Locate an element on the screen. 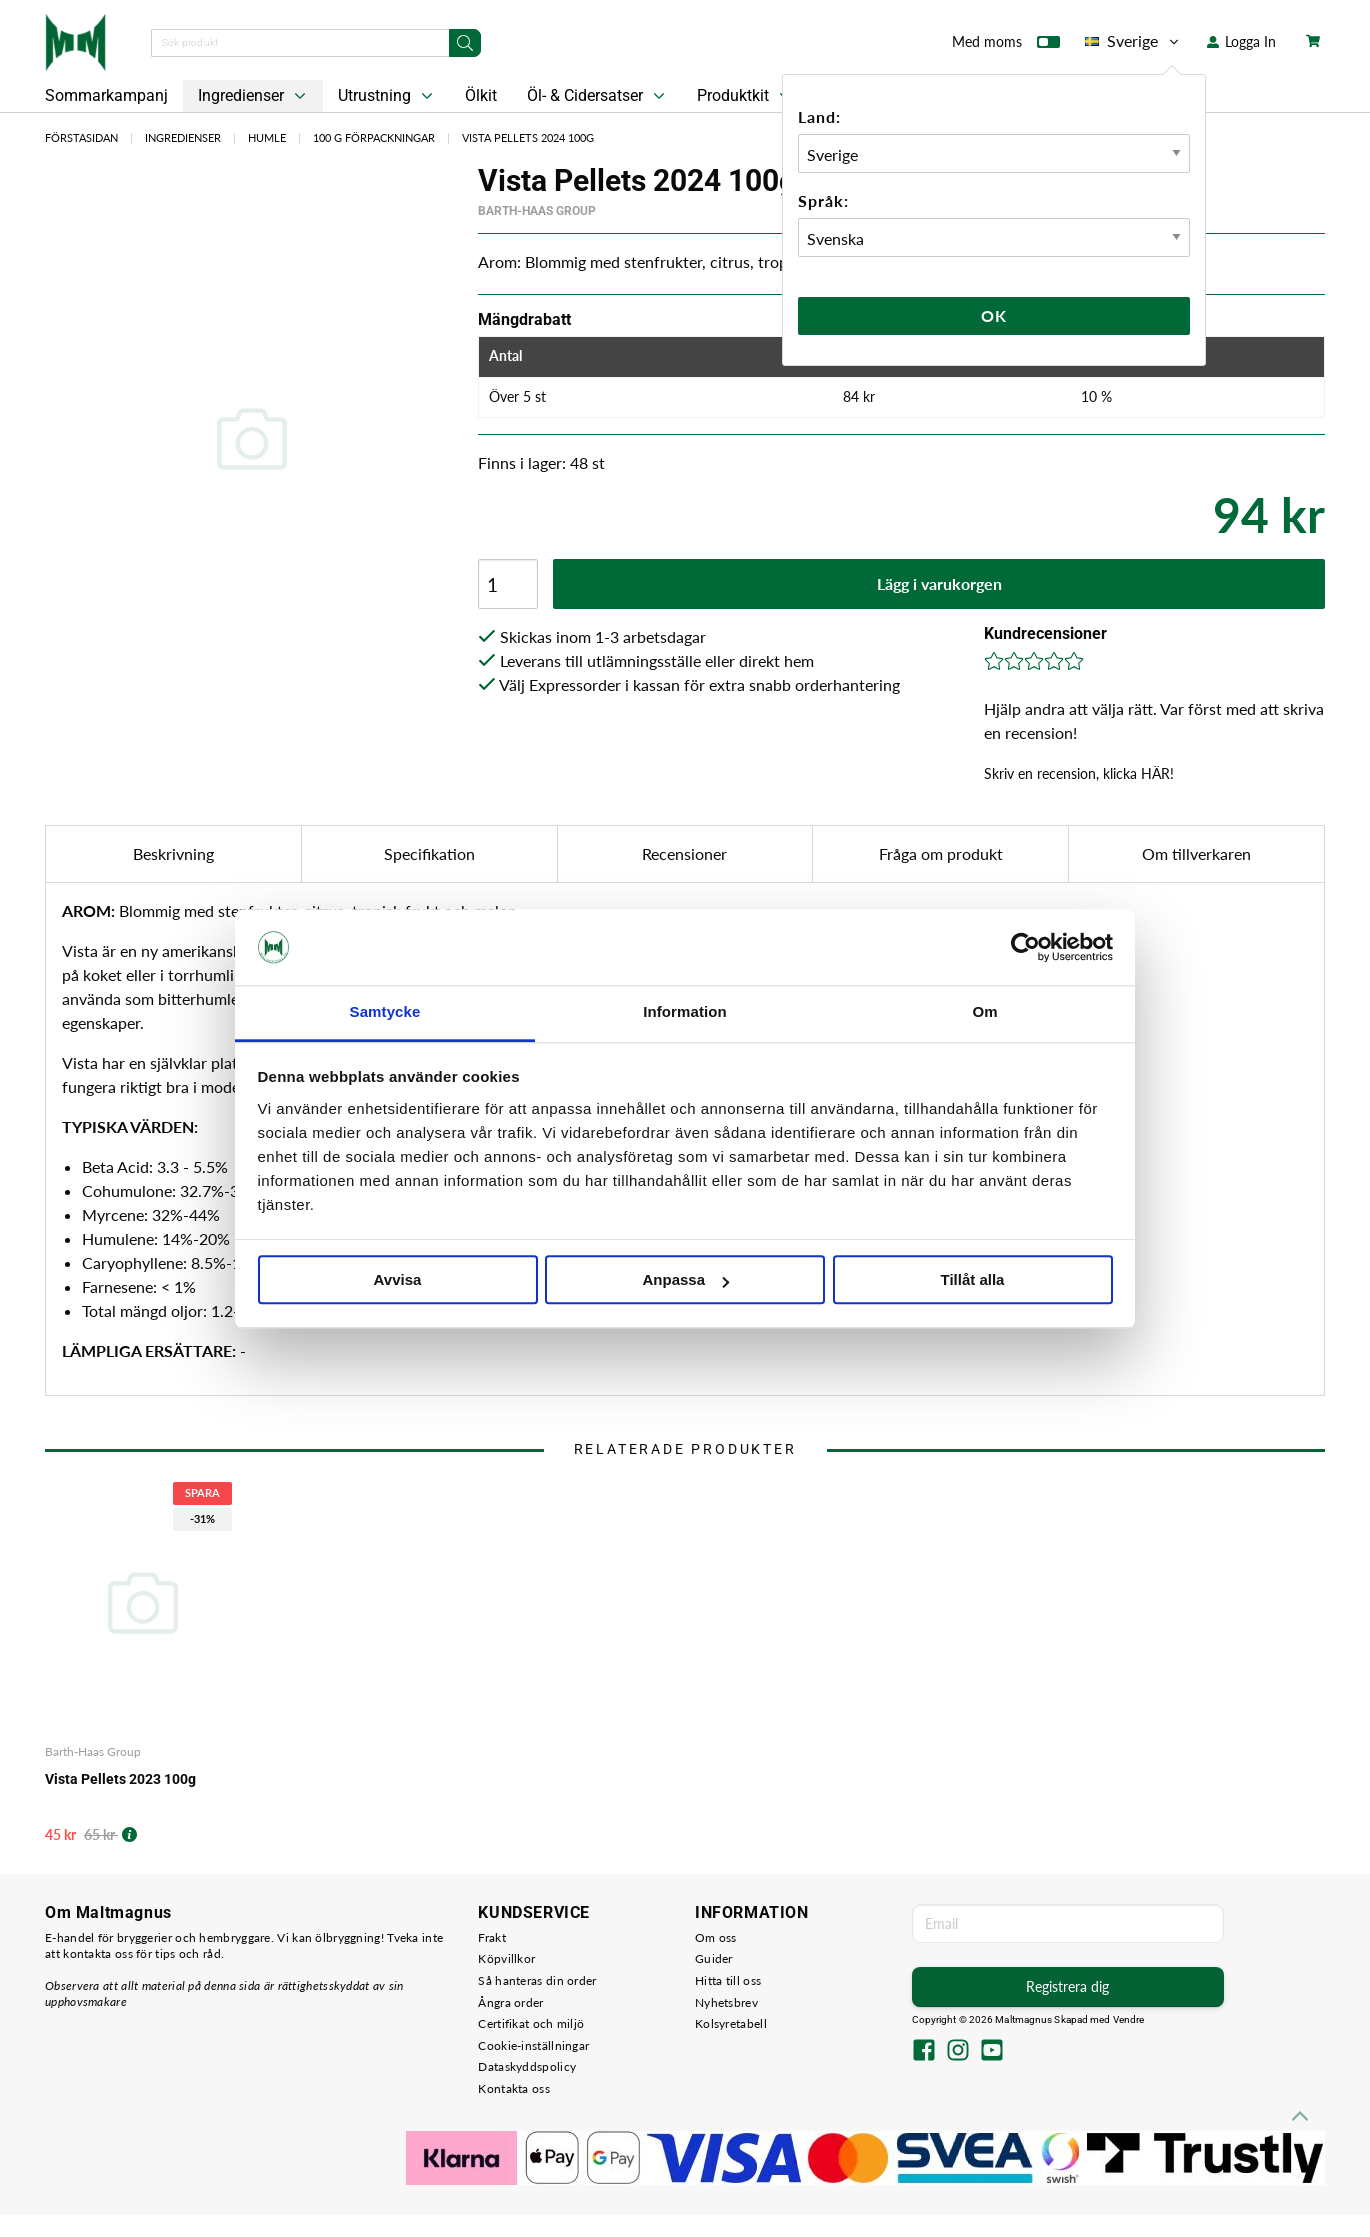 This screenshot has height=2237, width=1370. Registrera dig is located at coordinates (1067, 1986).